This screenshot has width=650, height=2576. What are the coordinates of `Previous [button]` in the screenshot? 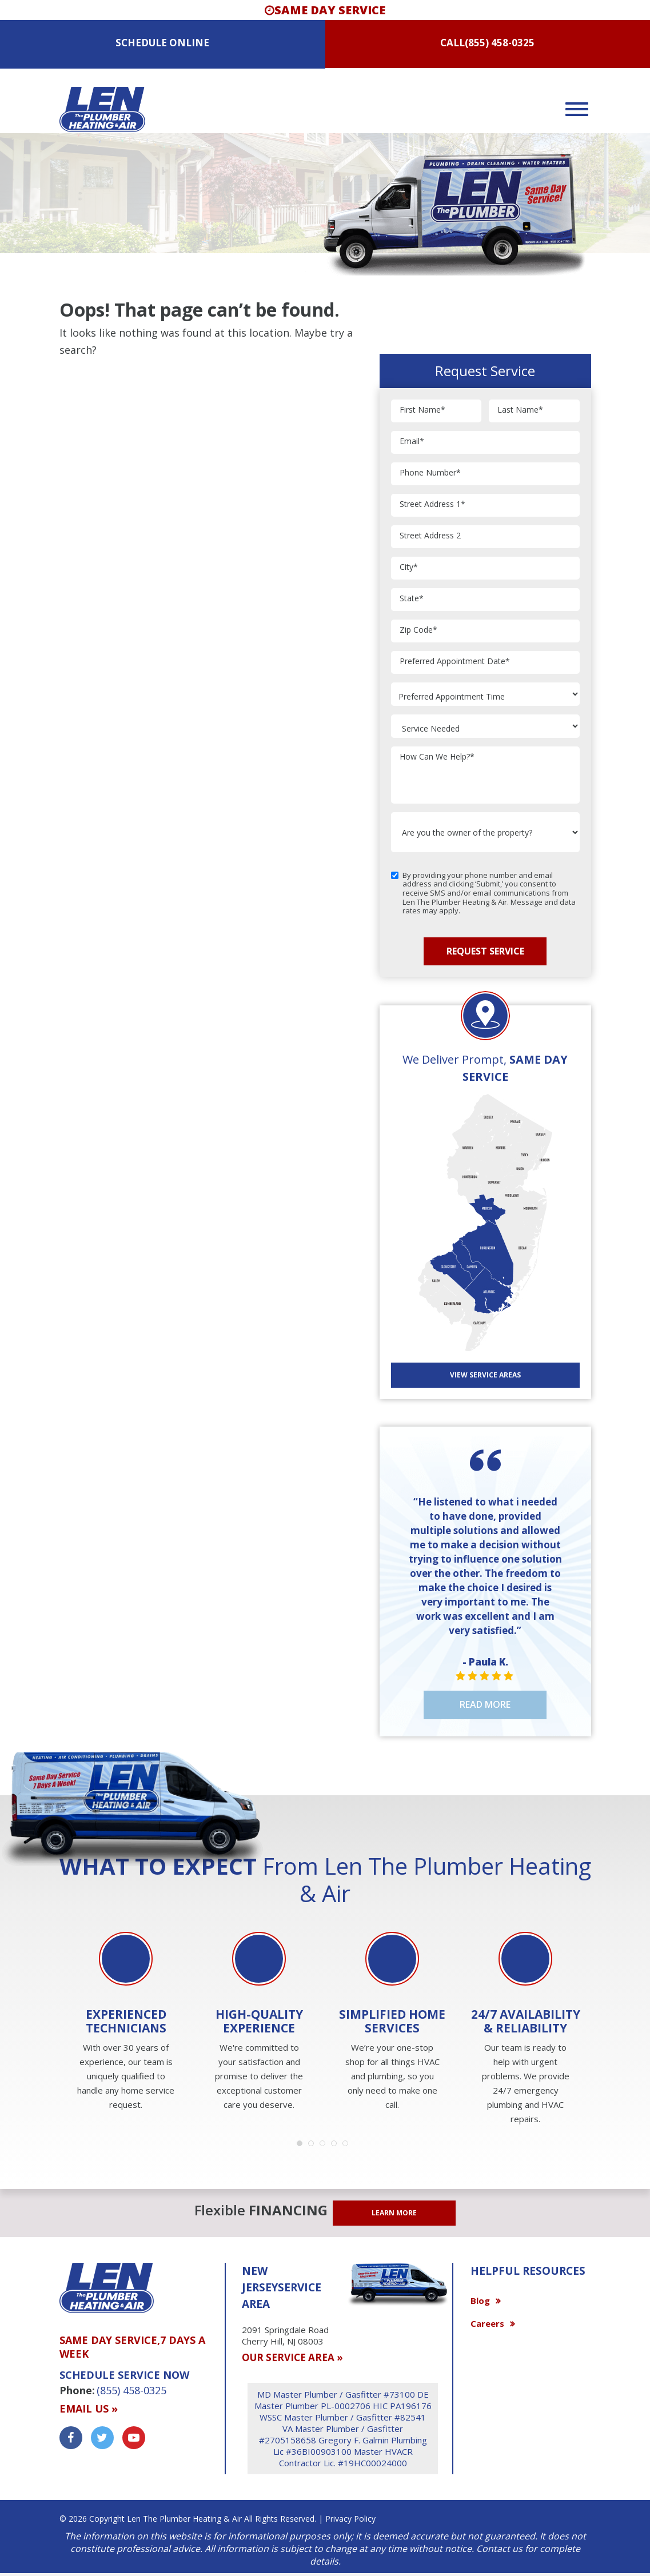 It's located at (56, 1984).